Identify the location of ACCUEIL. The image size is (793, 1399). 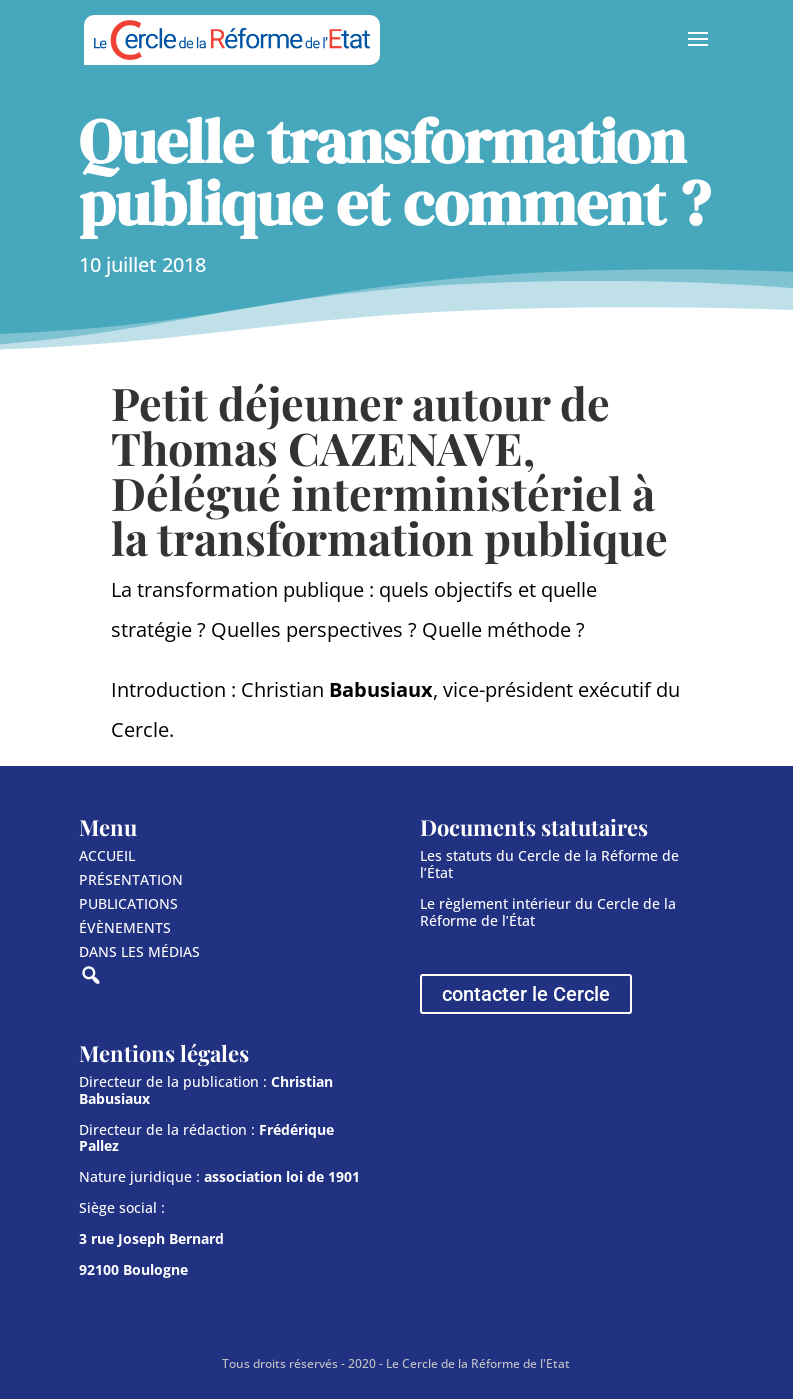
(107, 855).